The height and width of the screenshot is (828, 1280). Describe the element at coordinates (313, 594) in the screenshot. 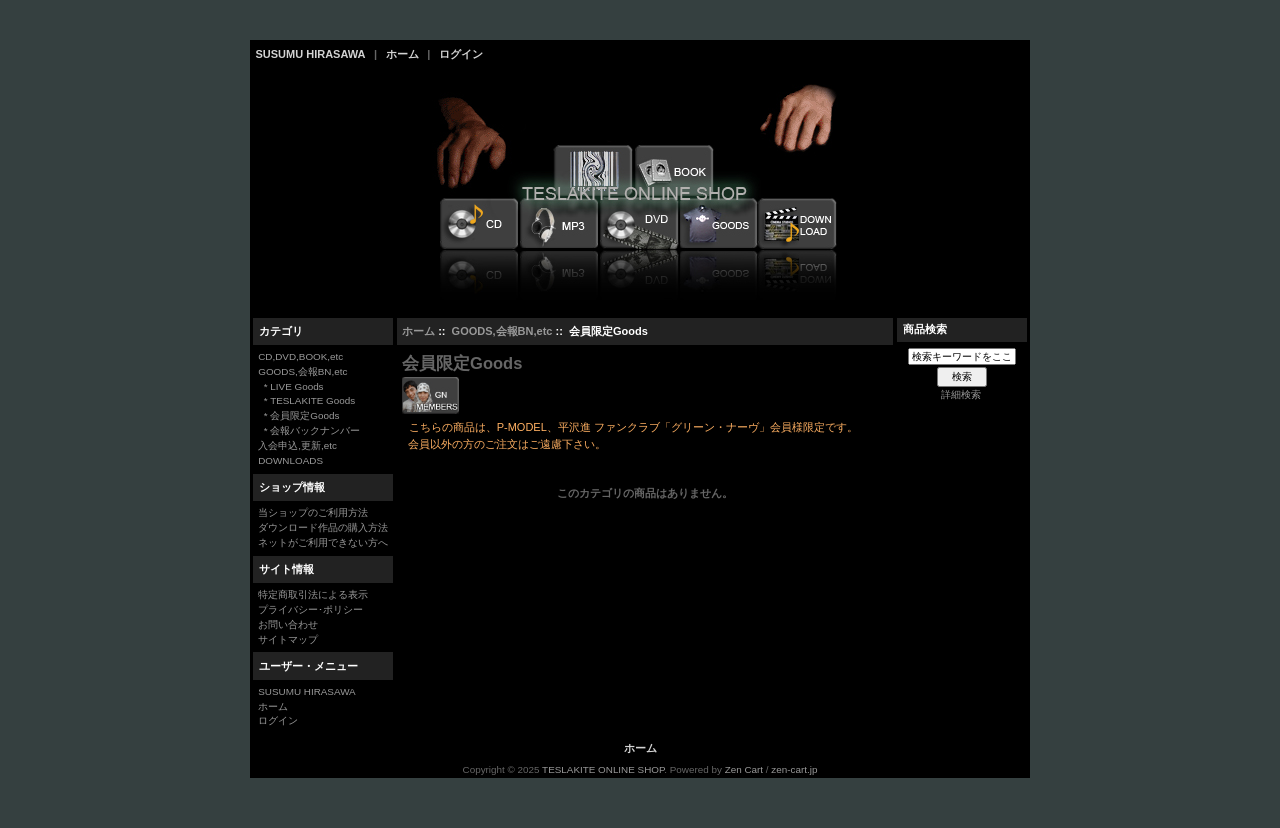

I see `特定商取引法による表示` at that location.